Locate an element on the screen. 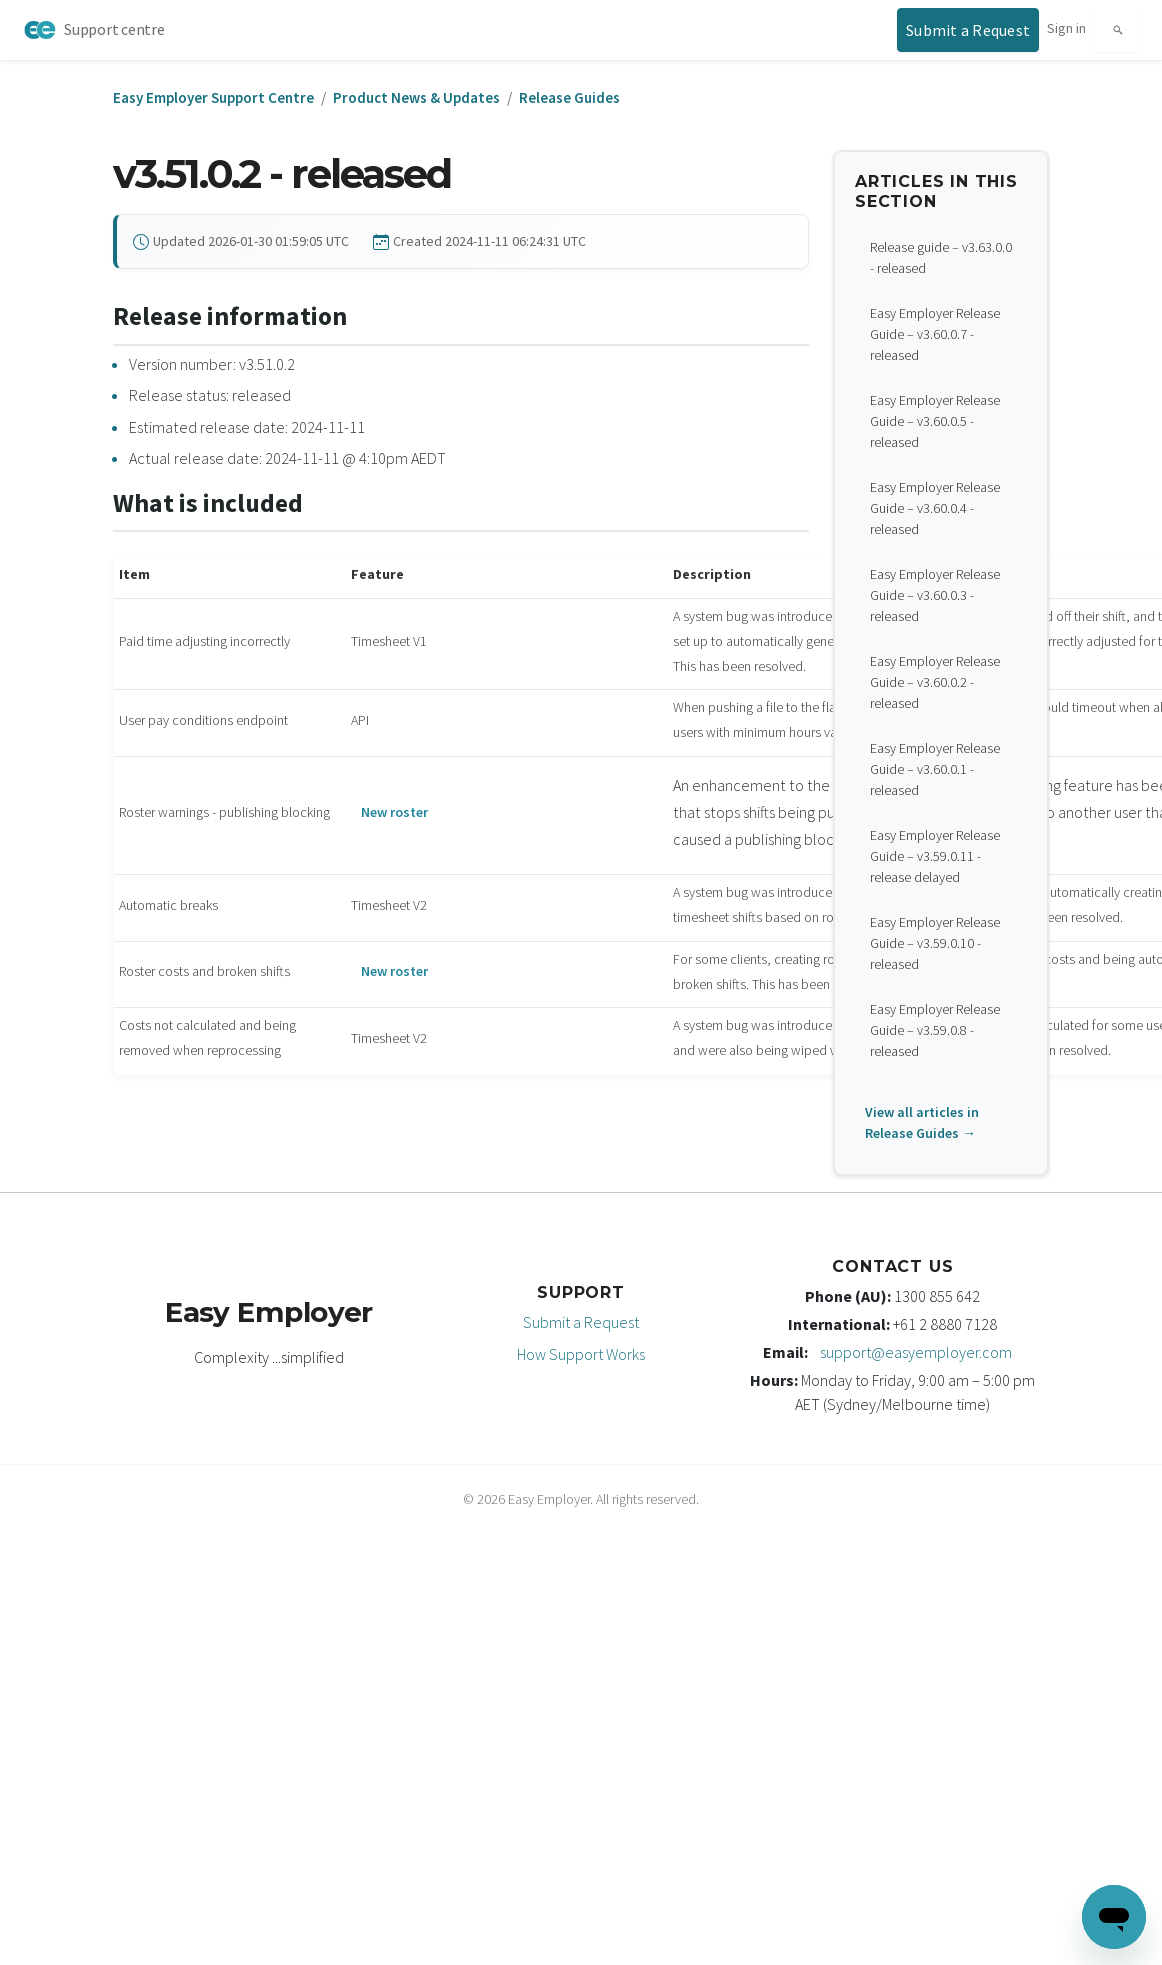 The width and height of the screenshot is (1162, 1965). Easy Employer Release Guide – v3.60.0.1 - released is located at coordinates (935, 769).